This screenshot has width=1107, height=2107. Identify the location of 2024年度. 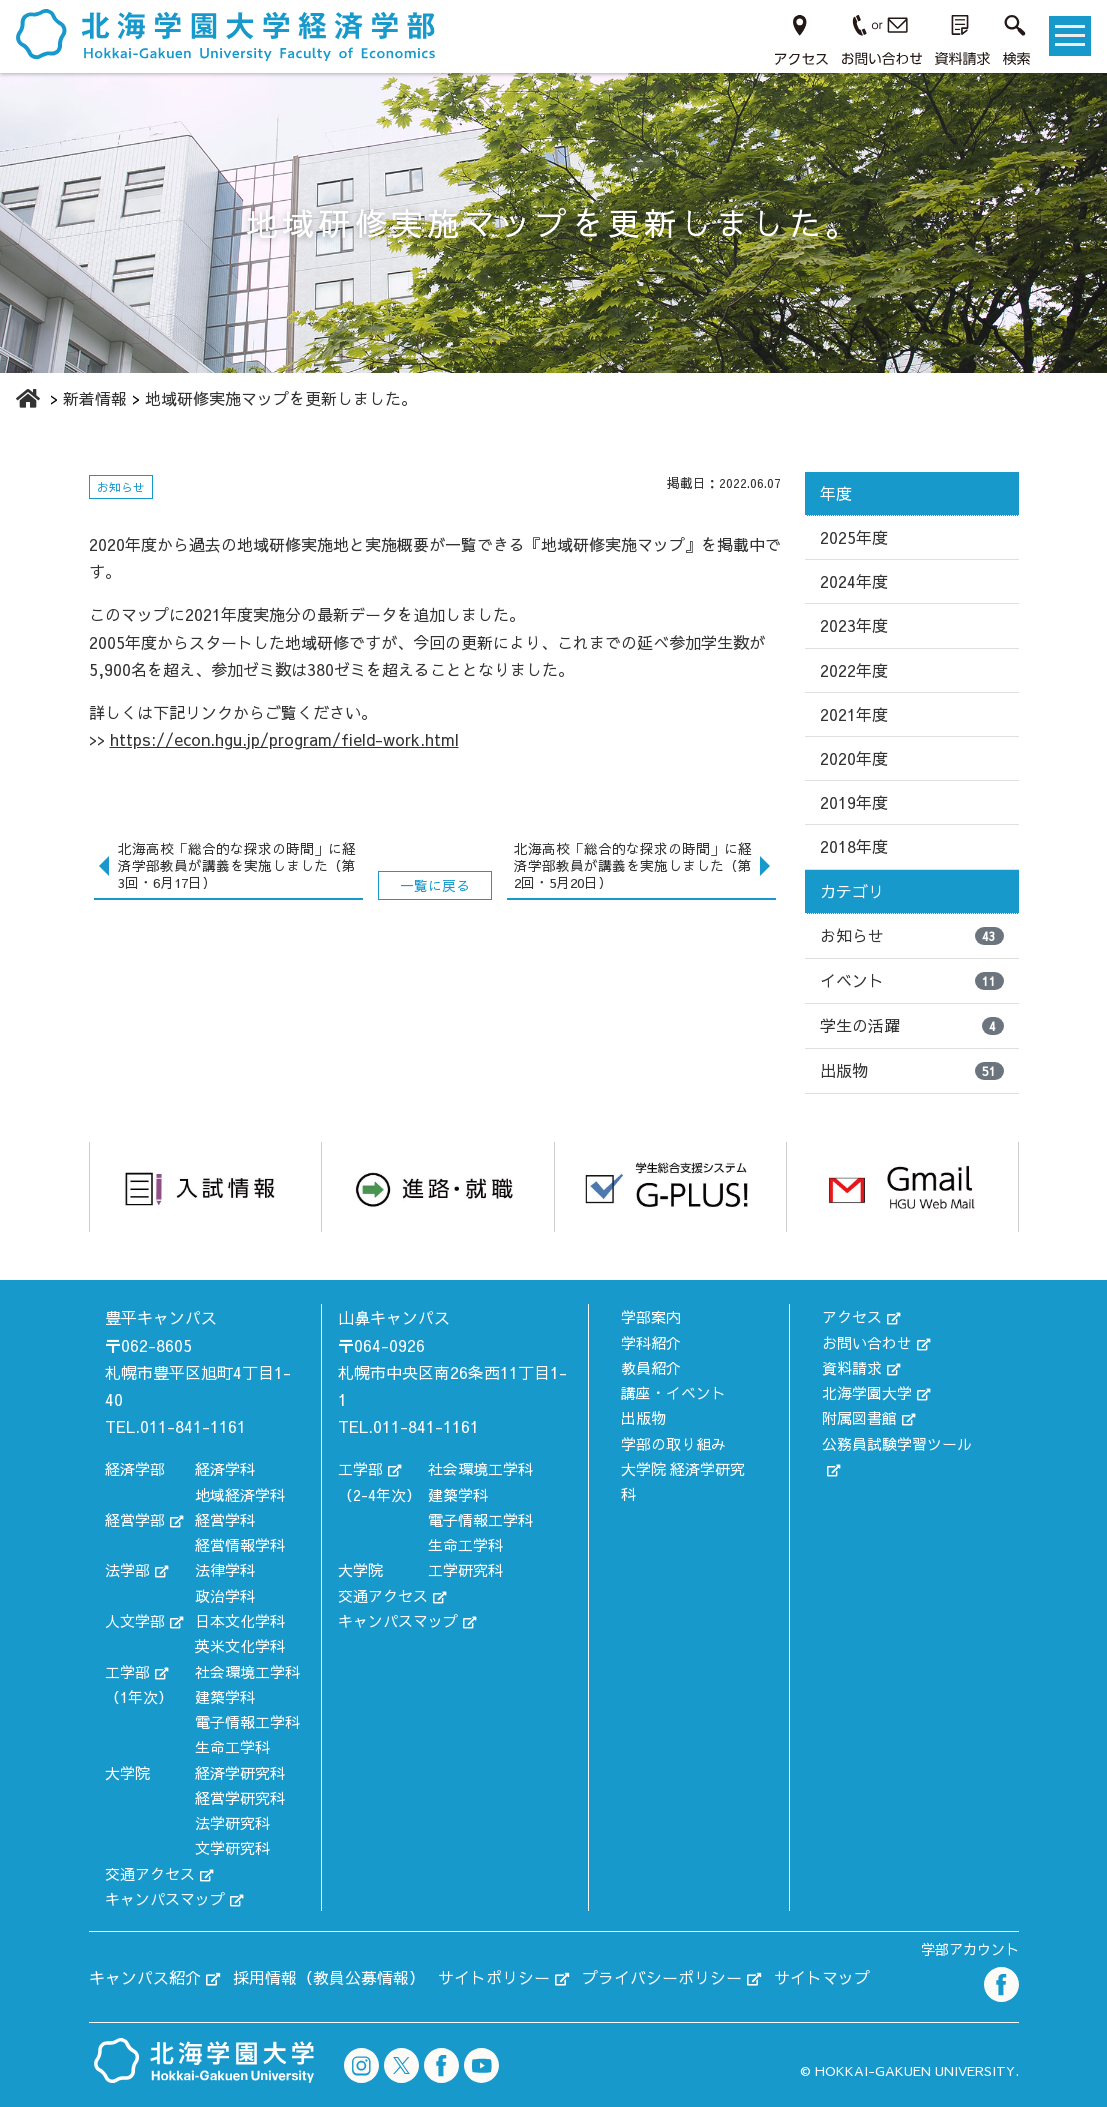
(854, 581).